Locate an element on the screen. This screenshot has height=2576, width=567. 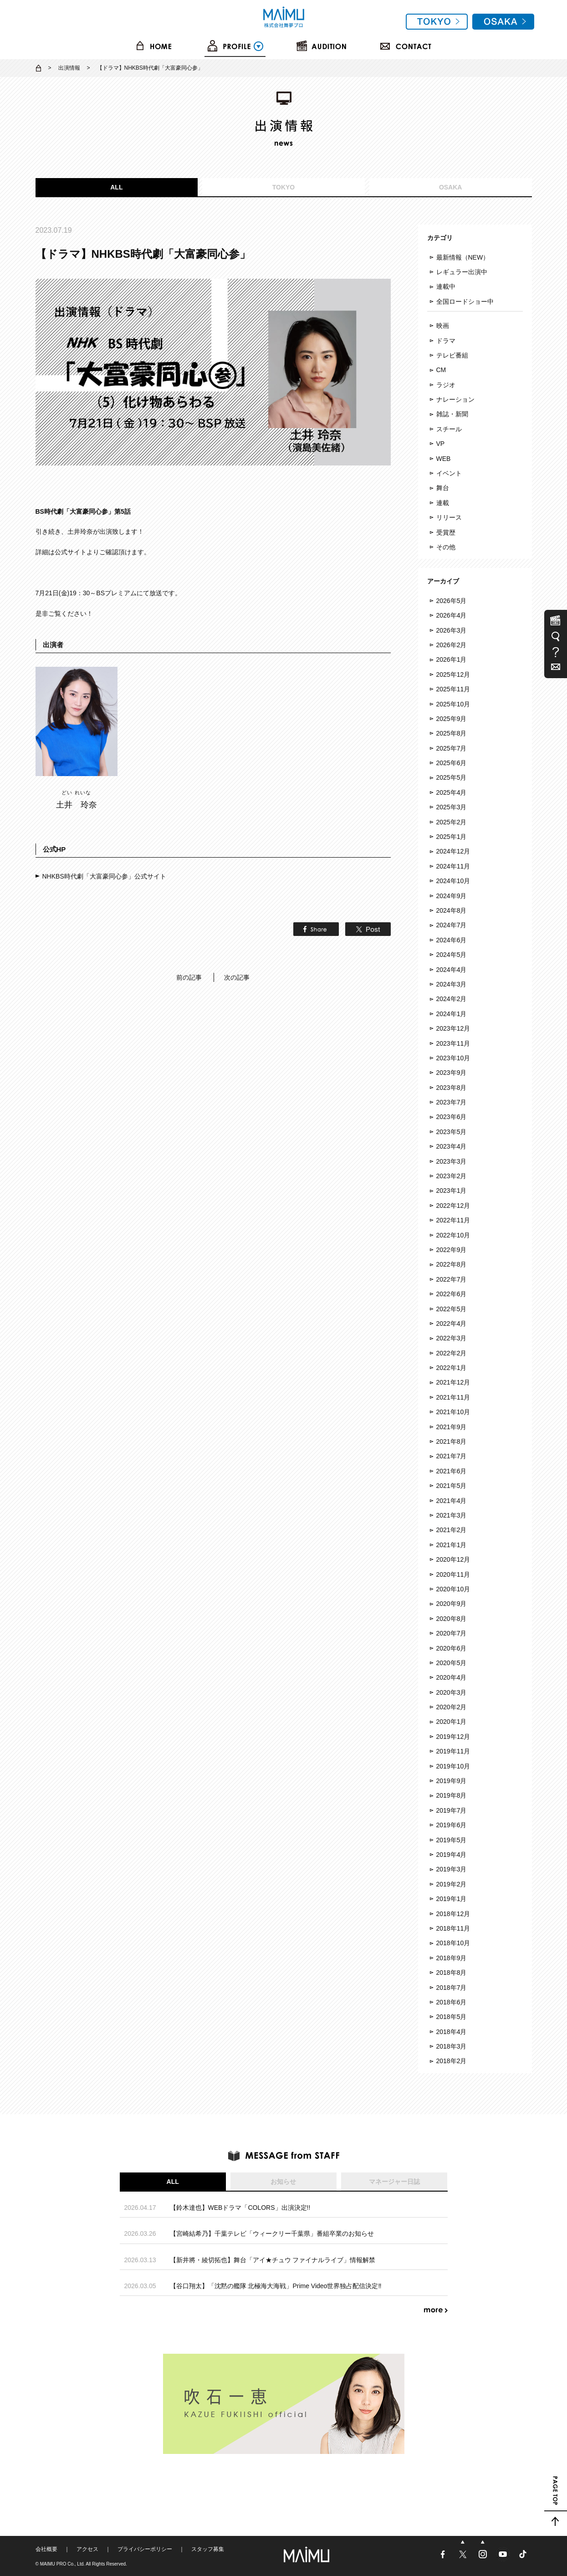
CM is located at coordinates (441, 369).